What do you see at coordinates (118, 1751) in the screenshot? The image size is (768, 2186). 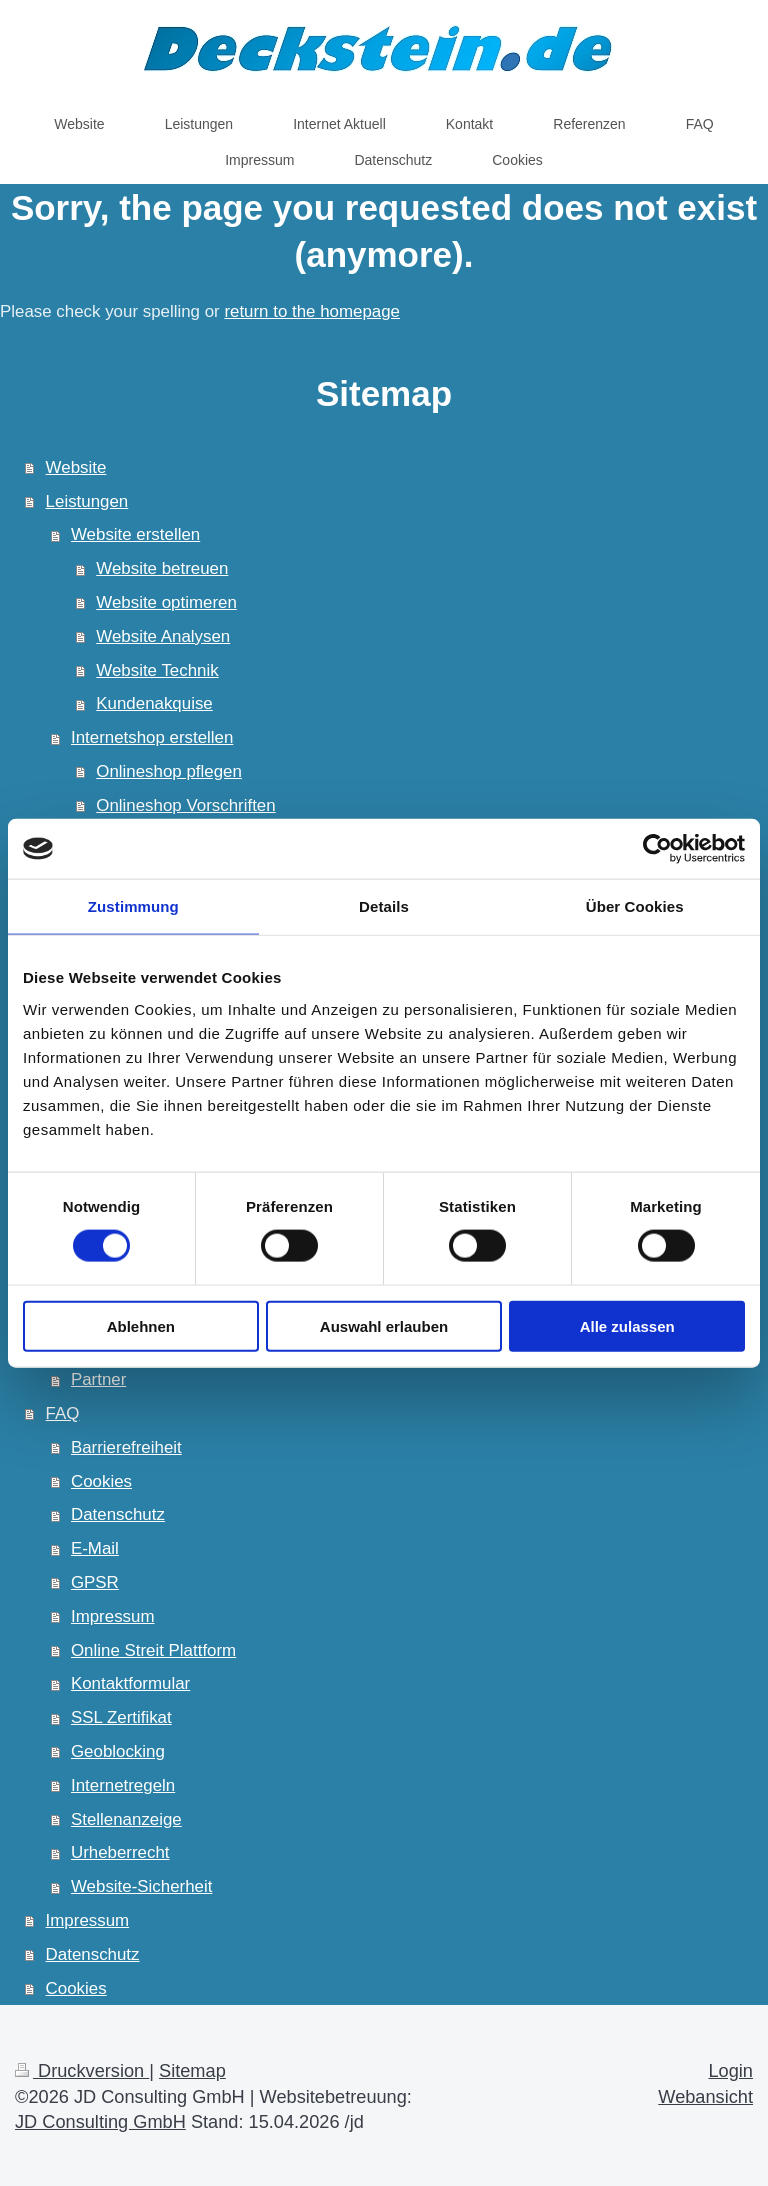 I see `Geoblocking` at bounding box center [118, 1751].